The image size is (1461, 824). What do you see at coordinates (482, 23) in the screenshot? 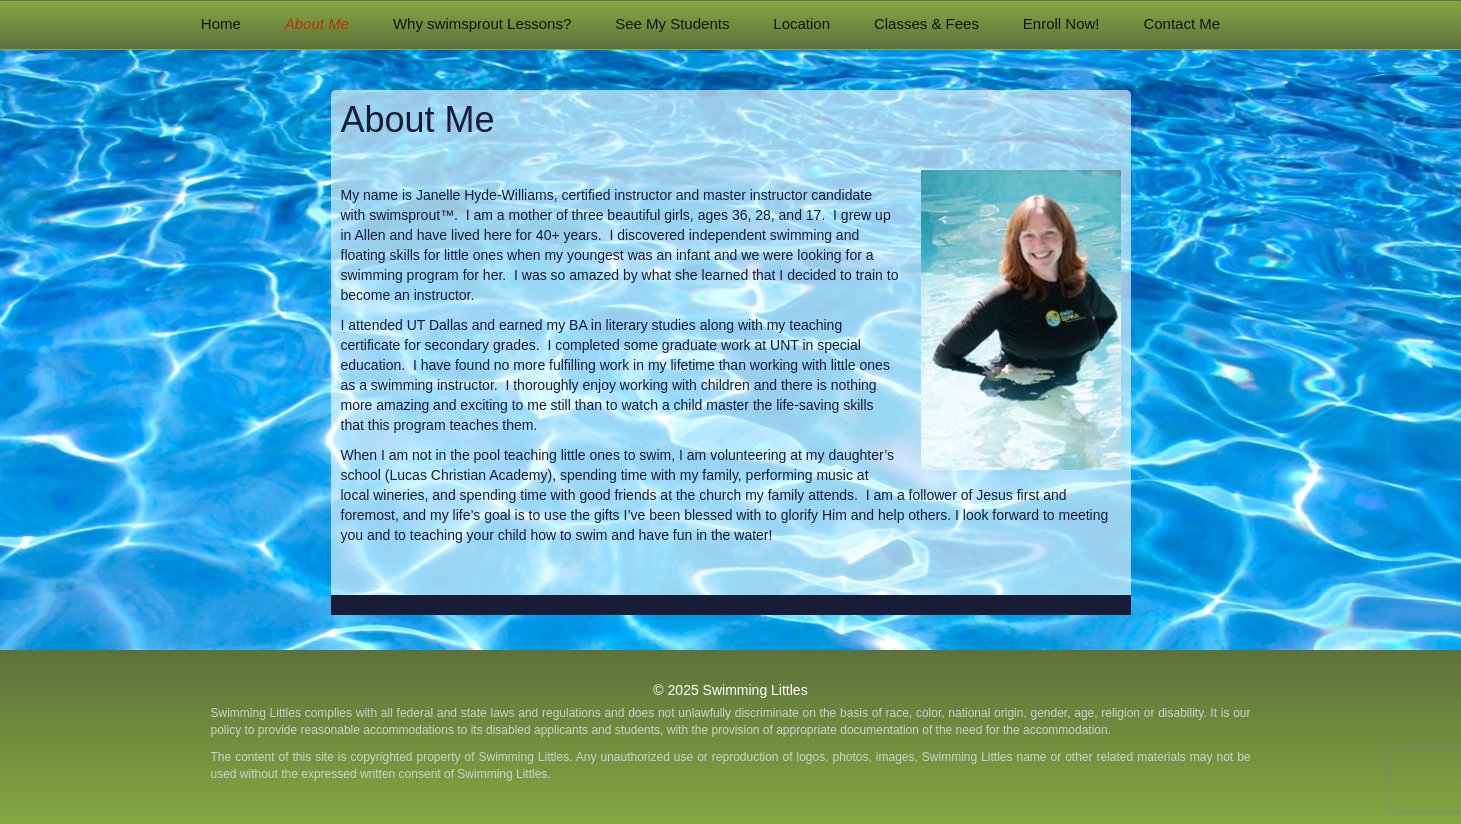
I see `Why swimsprout Lessons?` at bounding box center [482, 23].